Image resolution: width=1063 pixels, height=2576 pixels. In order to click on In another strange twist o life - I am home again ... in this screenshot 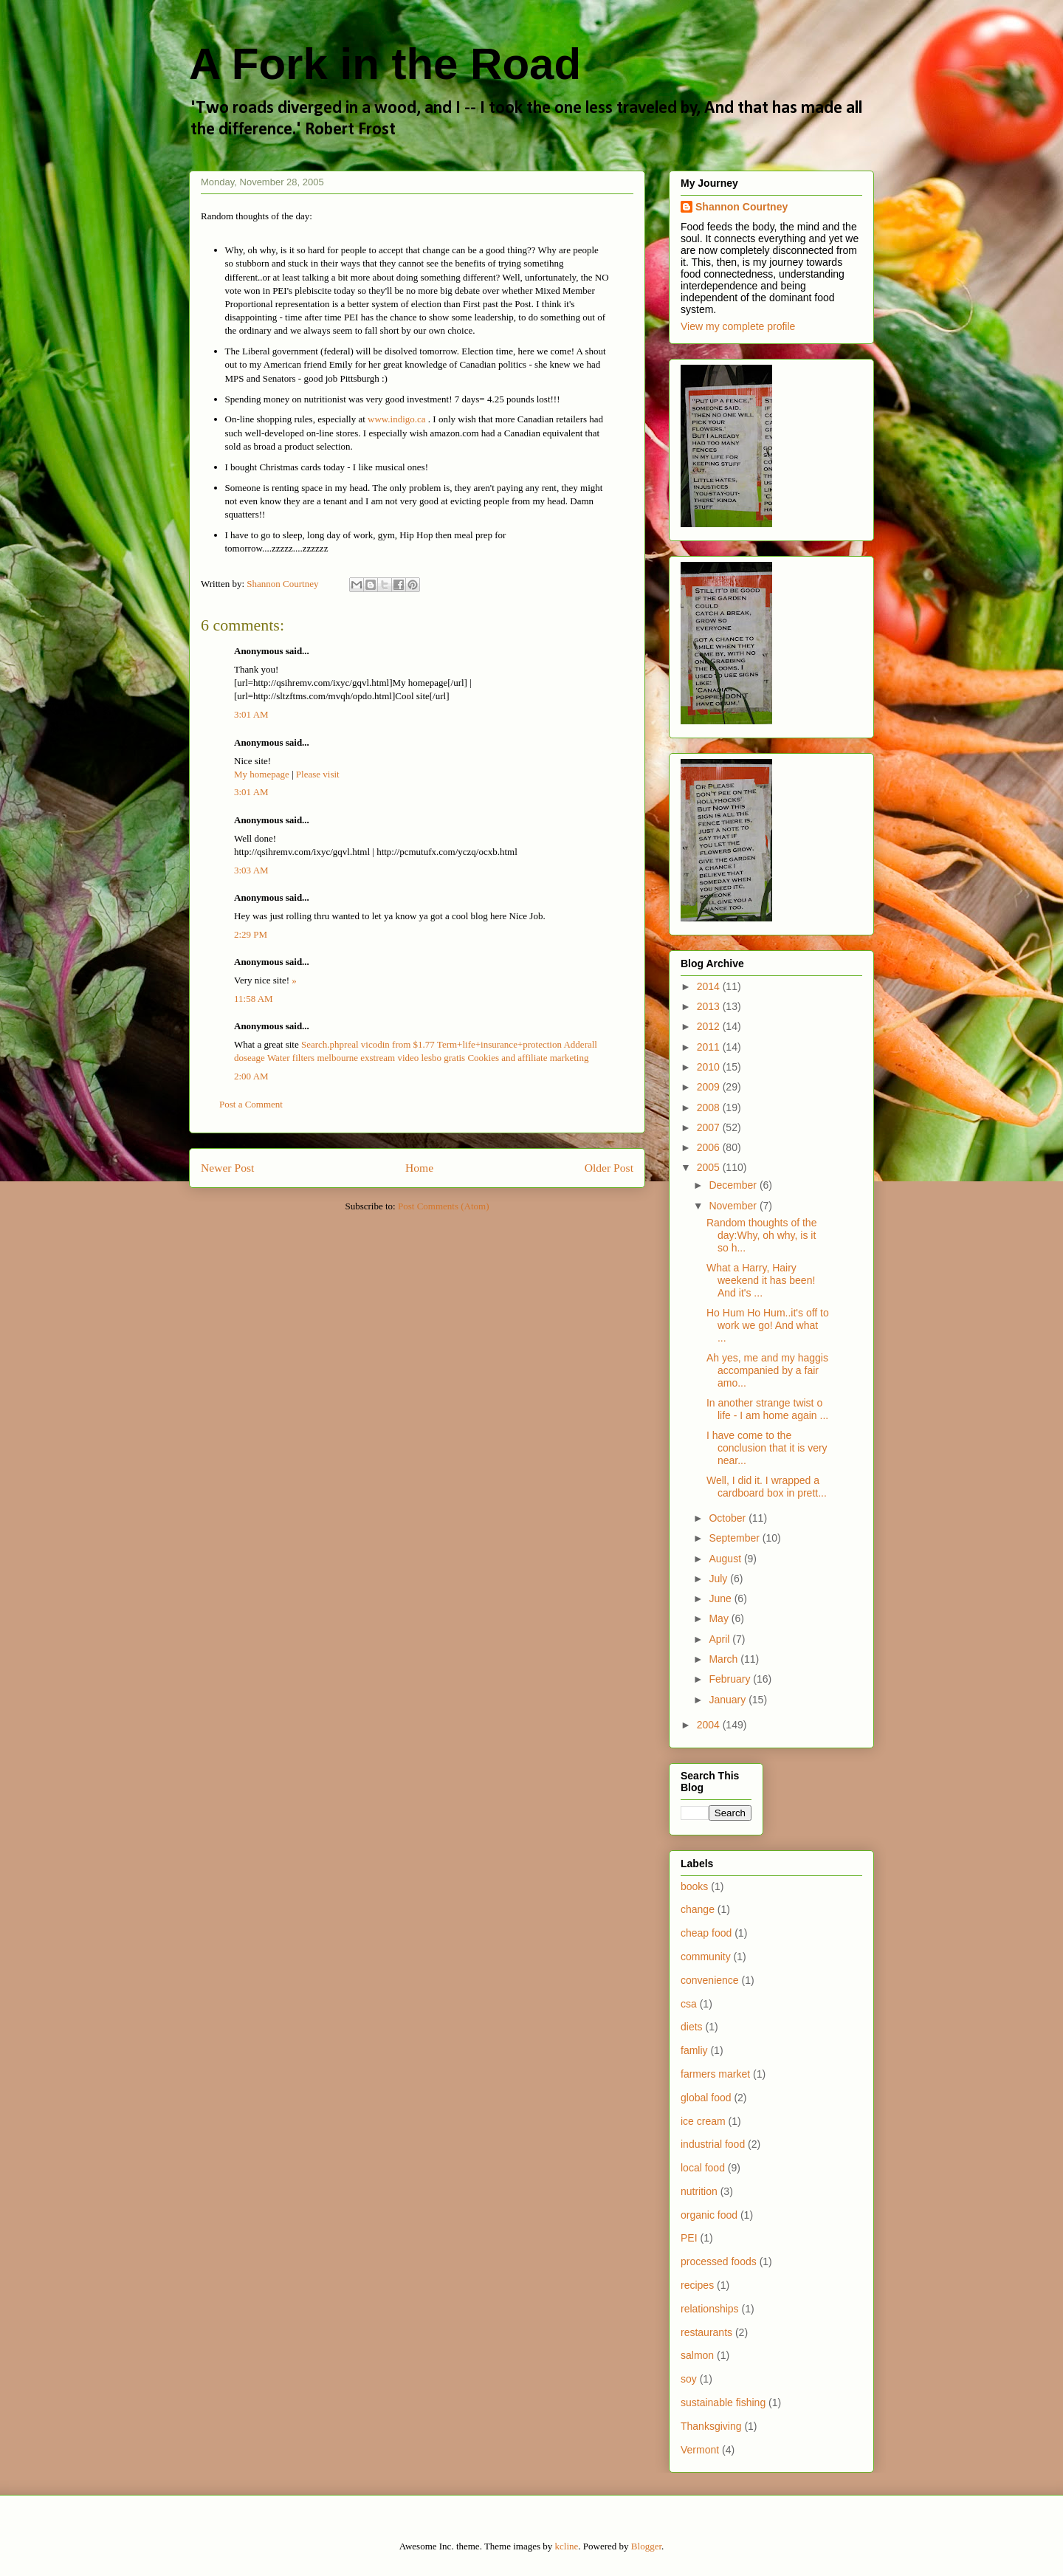, I will do `click(767, 1409)`.